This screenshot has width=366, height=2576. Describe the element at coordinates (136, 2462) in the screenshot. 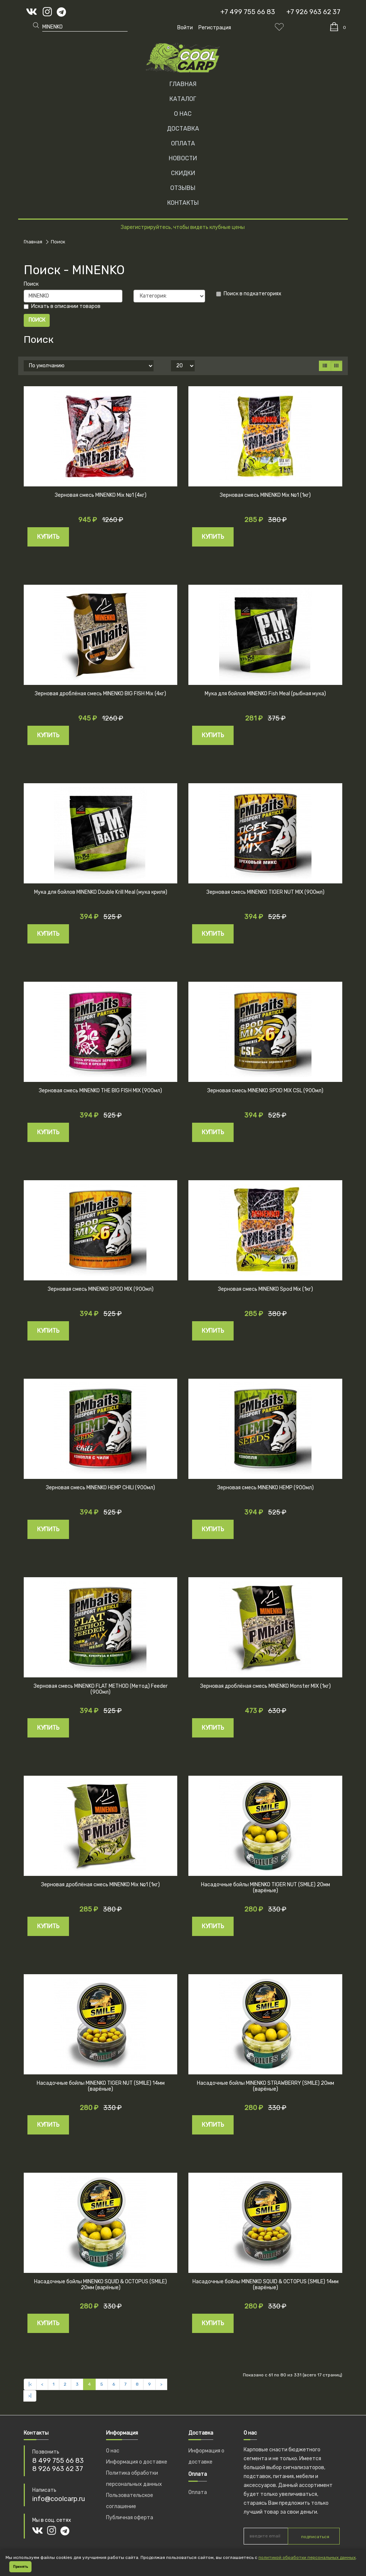

I see `Информация о доставке` at that location.